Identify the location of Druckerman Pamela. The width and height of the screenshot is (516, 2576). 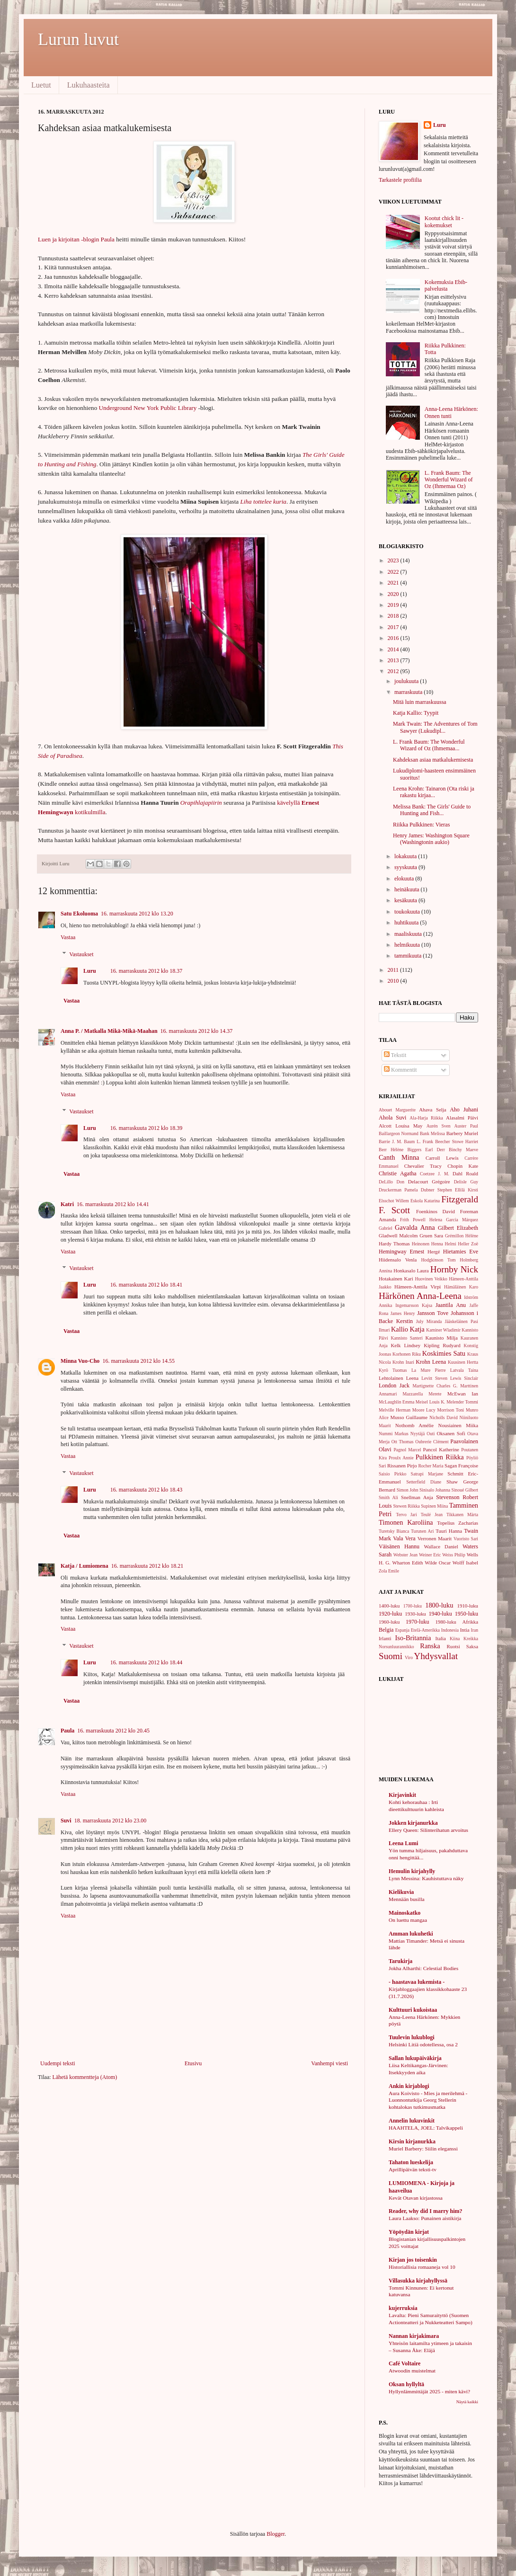
(398, 1189).